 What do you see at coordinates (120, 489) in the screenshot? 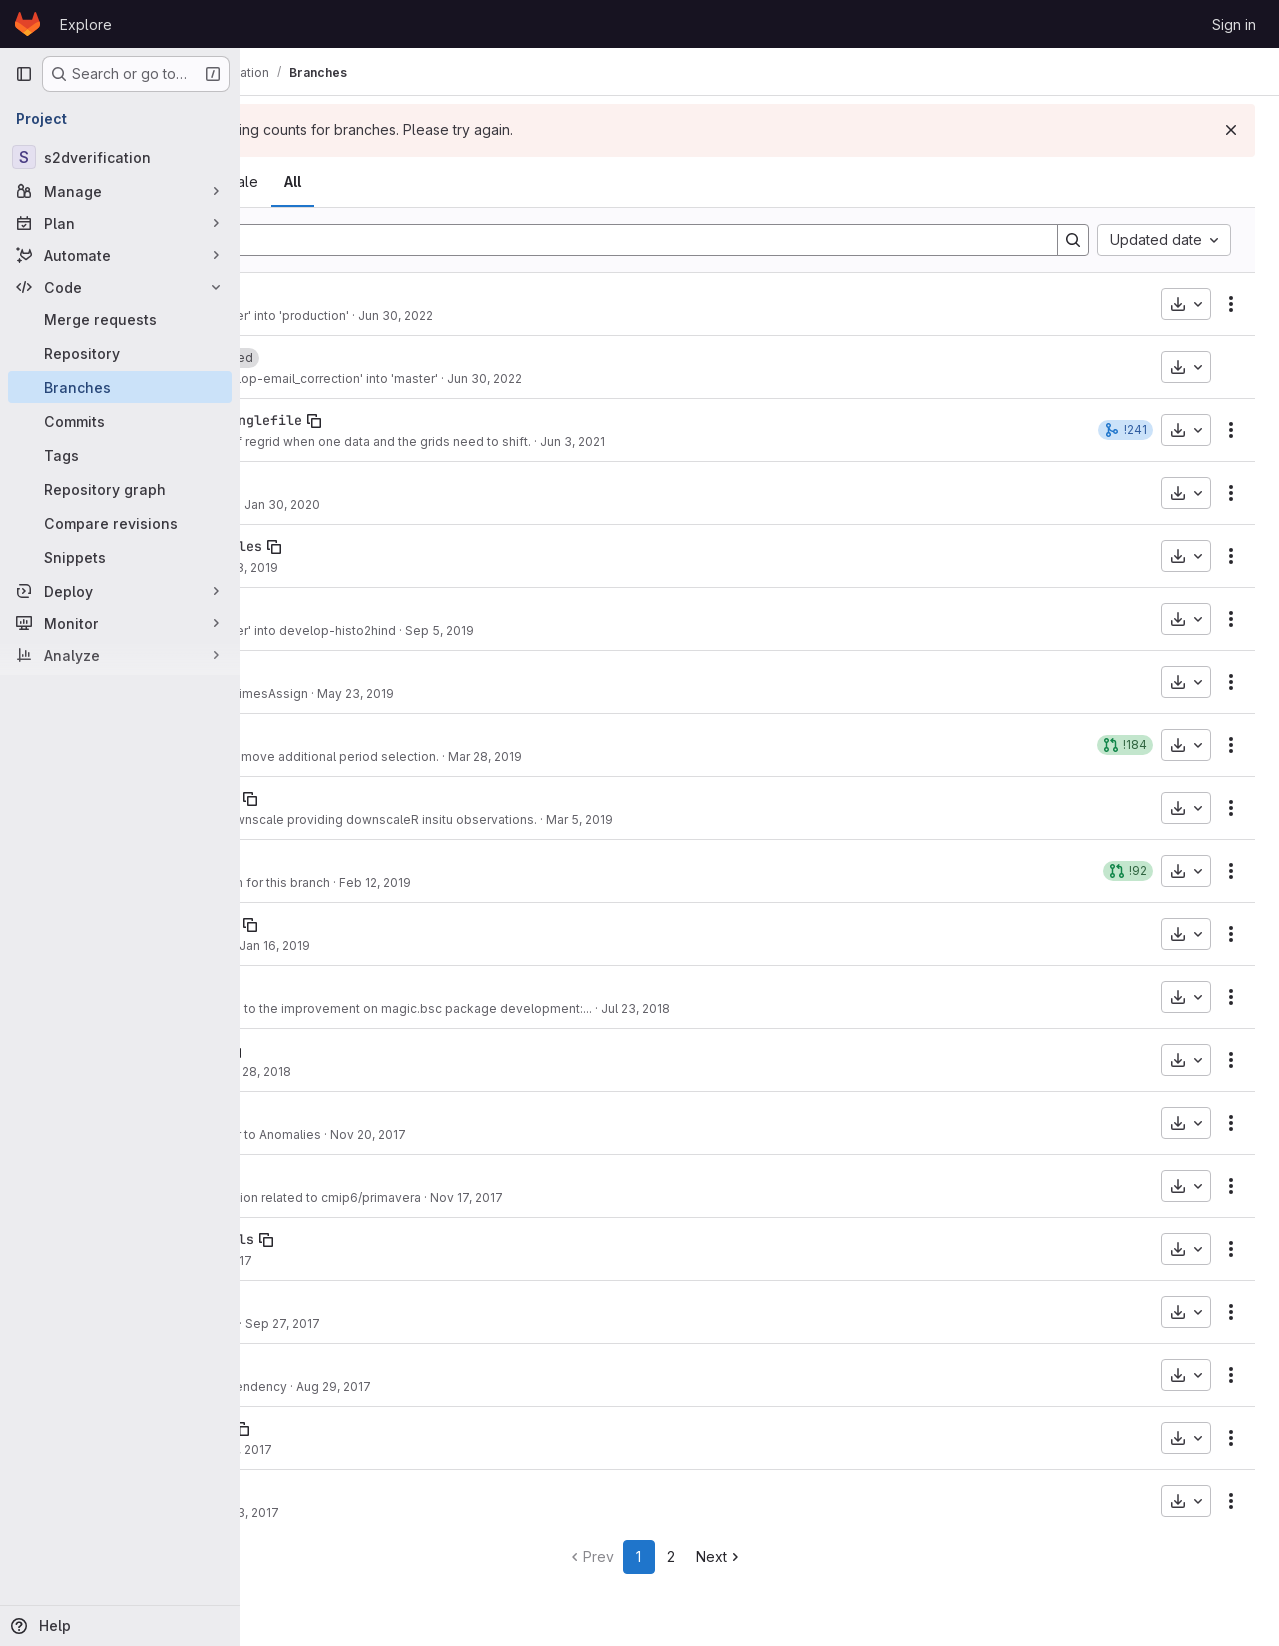
I see `[Repository graph]` at bounding box center [120, 489].